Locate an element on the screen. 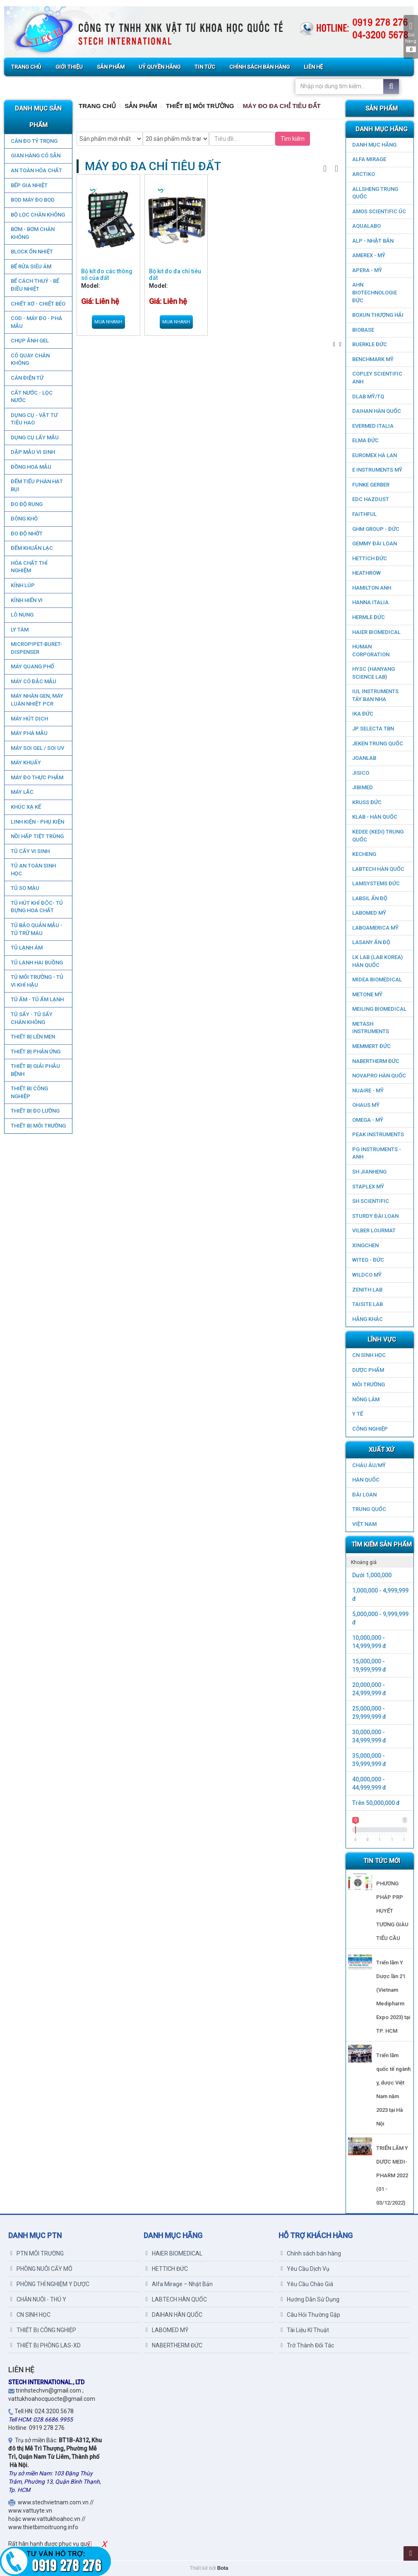 Image resolution: width=418 pixels, height=2576 pixels. Mua nhanh is located at coordinates (108, 322).